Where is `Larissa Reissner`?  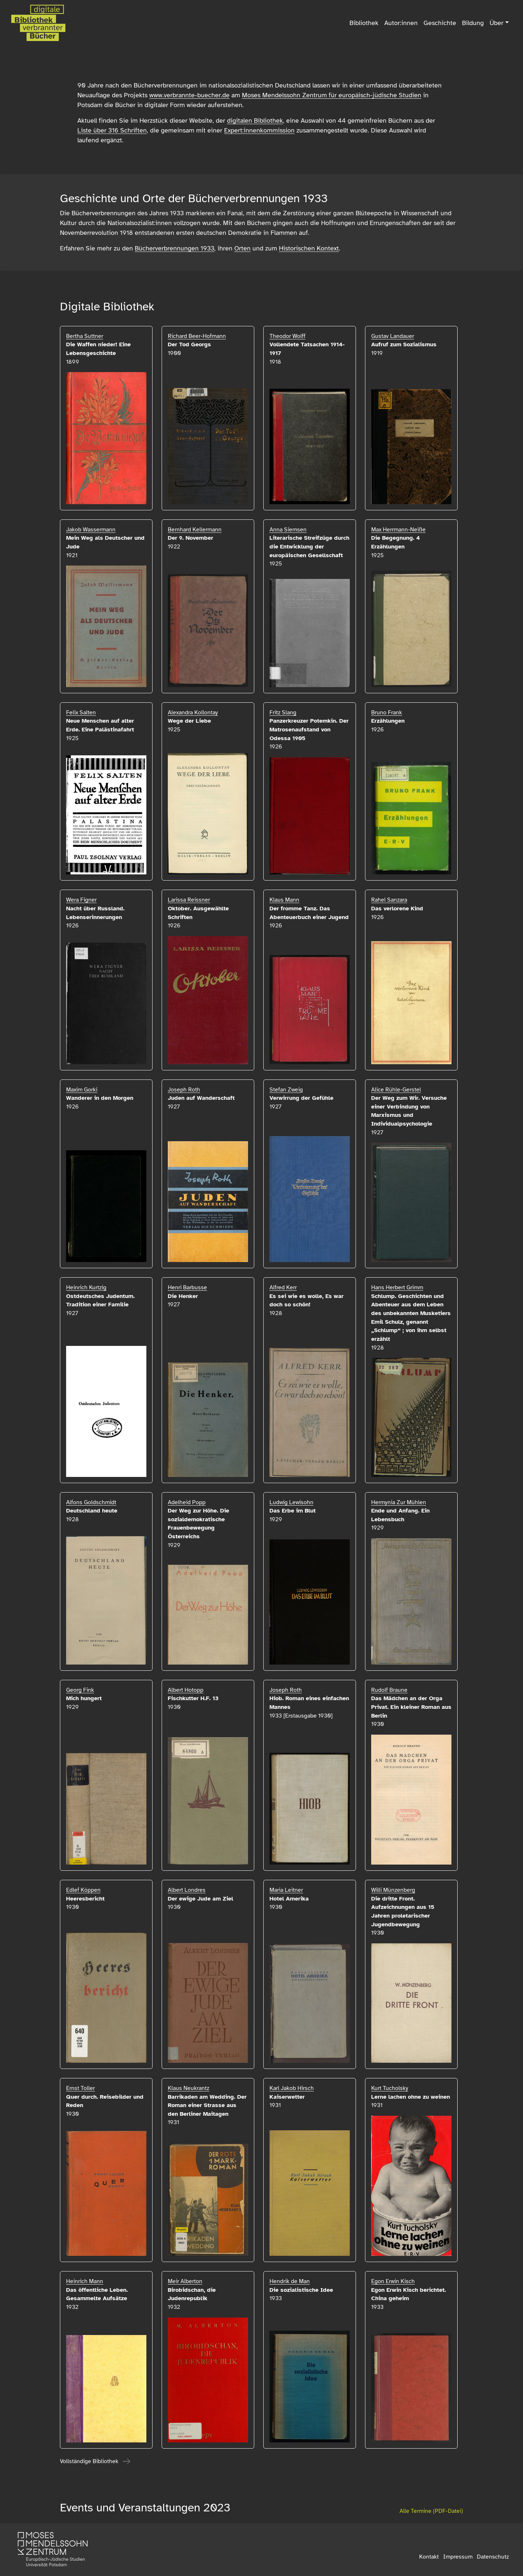 Larissa Reissner is located at coordinates (189, 899).